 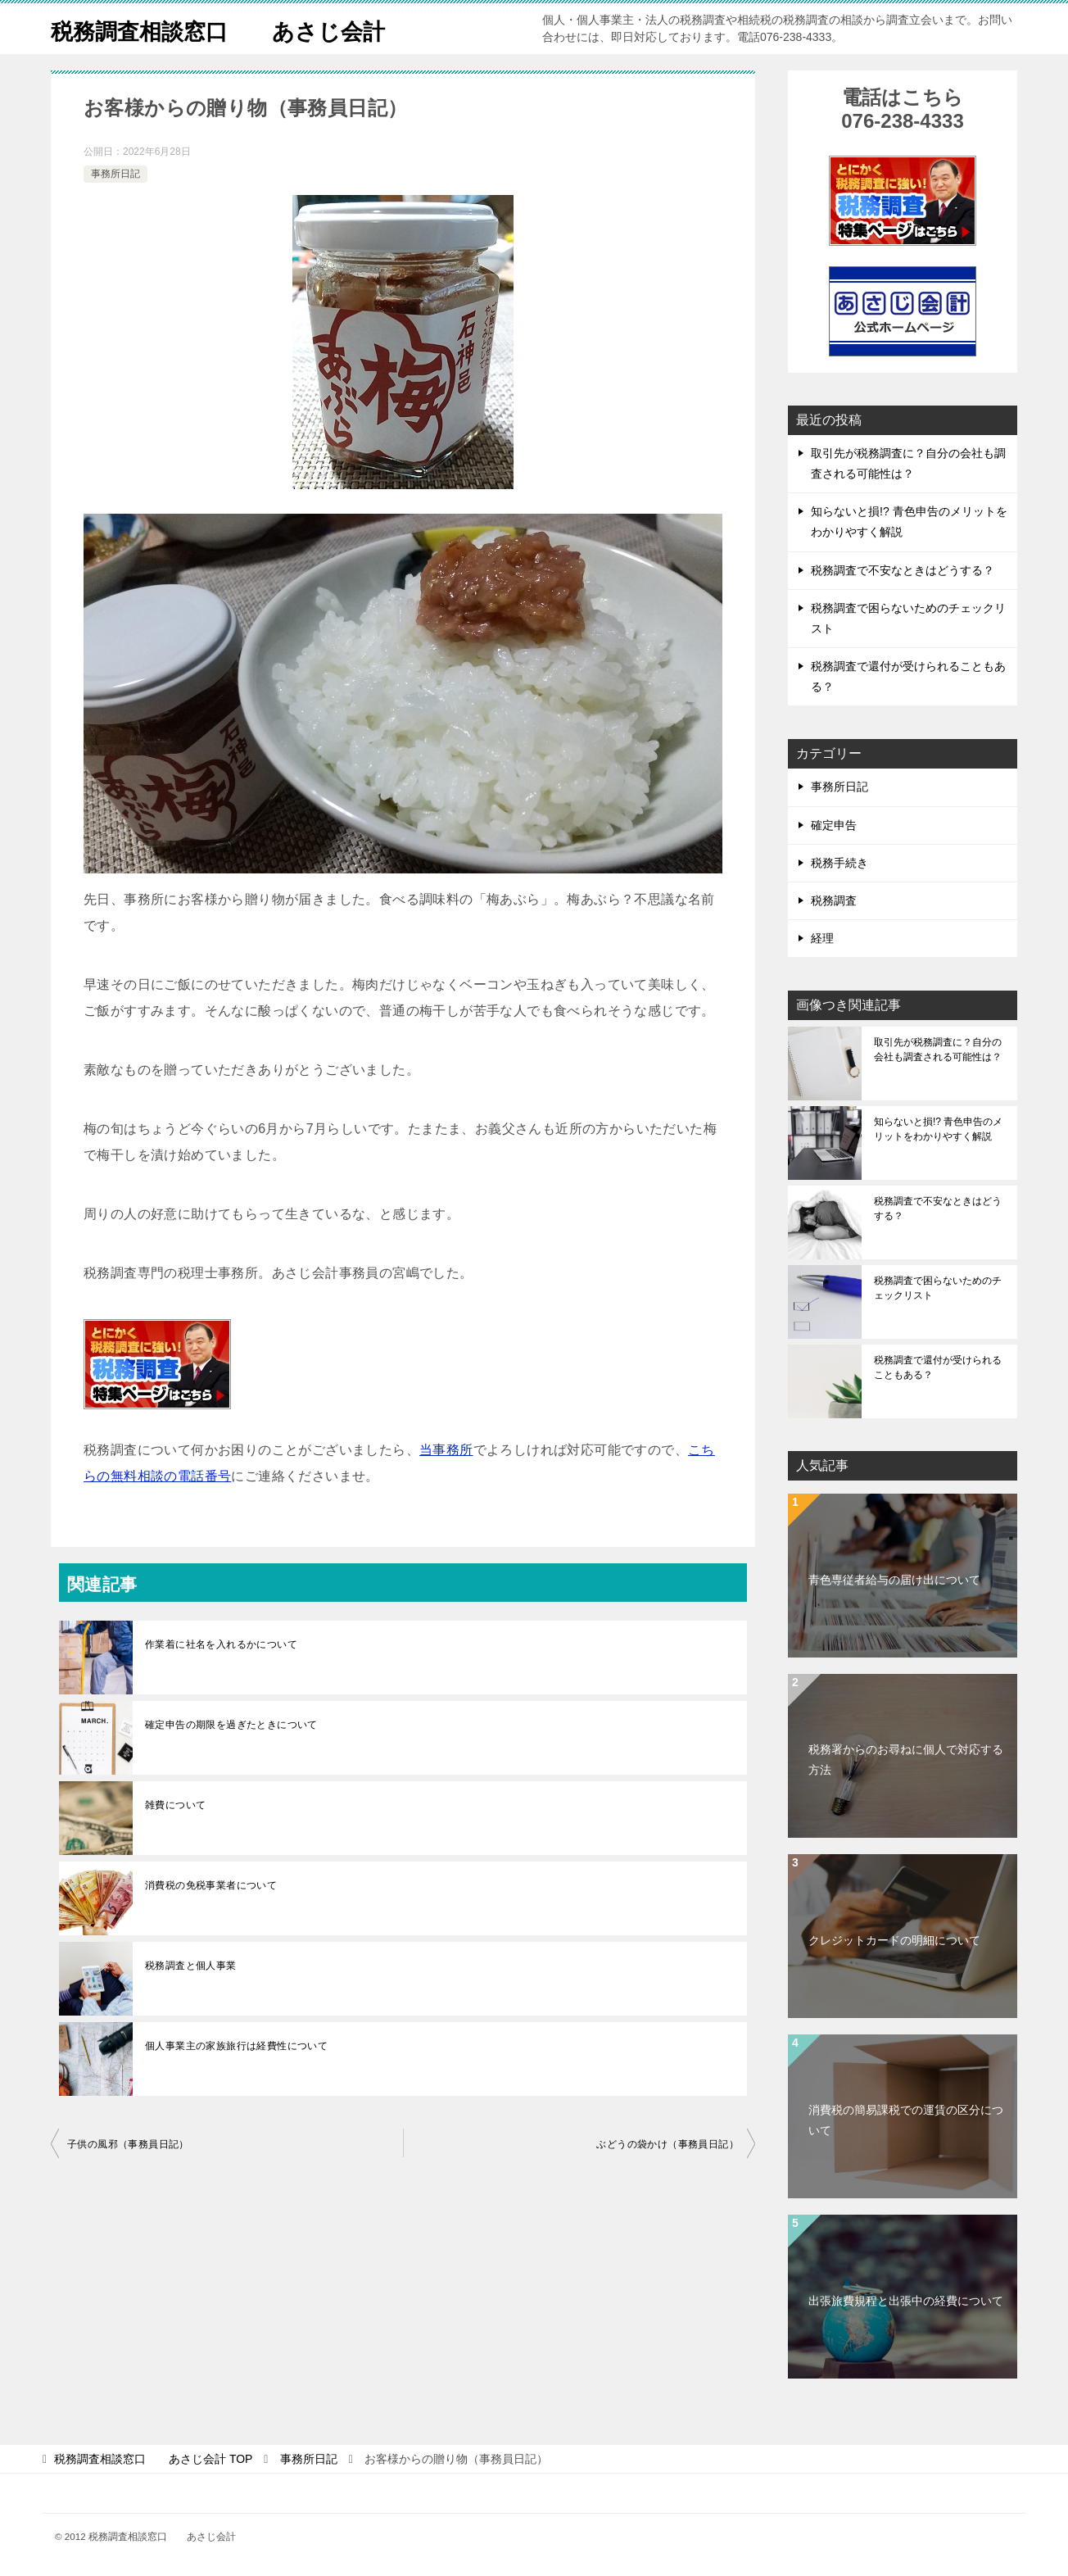 What do you see at coordinates (902, 570) in the screenshot?
I see `税務調査で不安なときはどうする？` at bounding box center [902, 570].